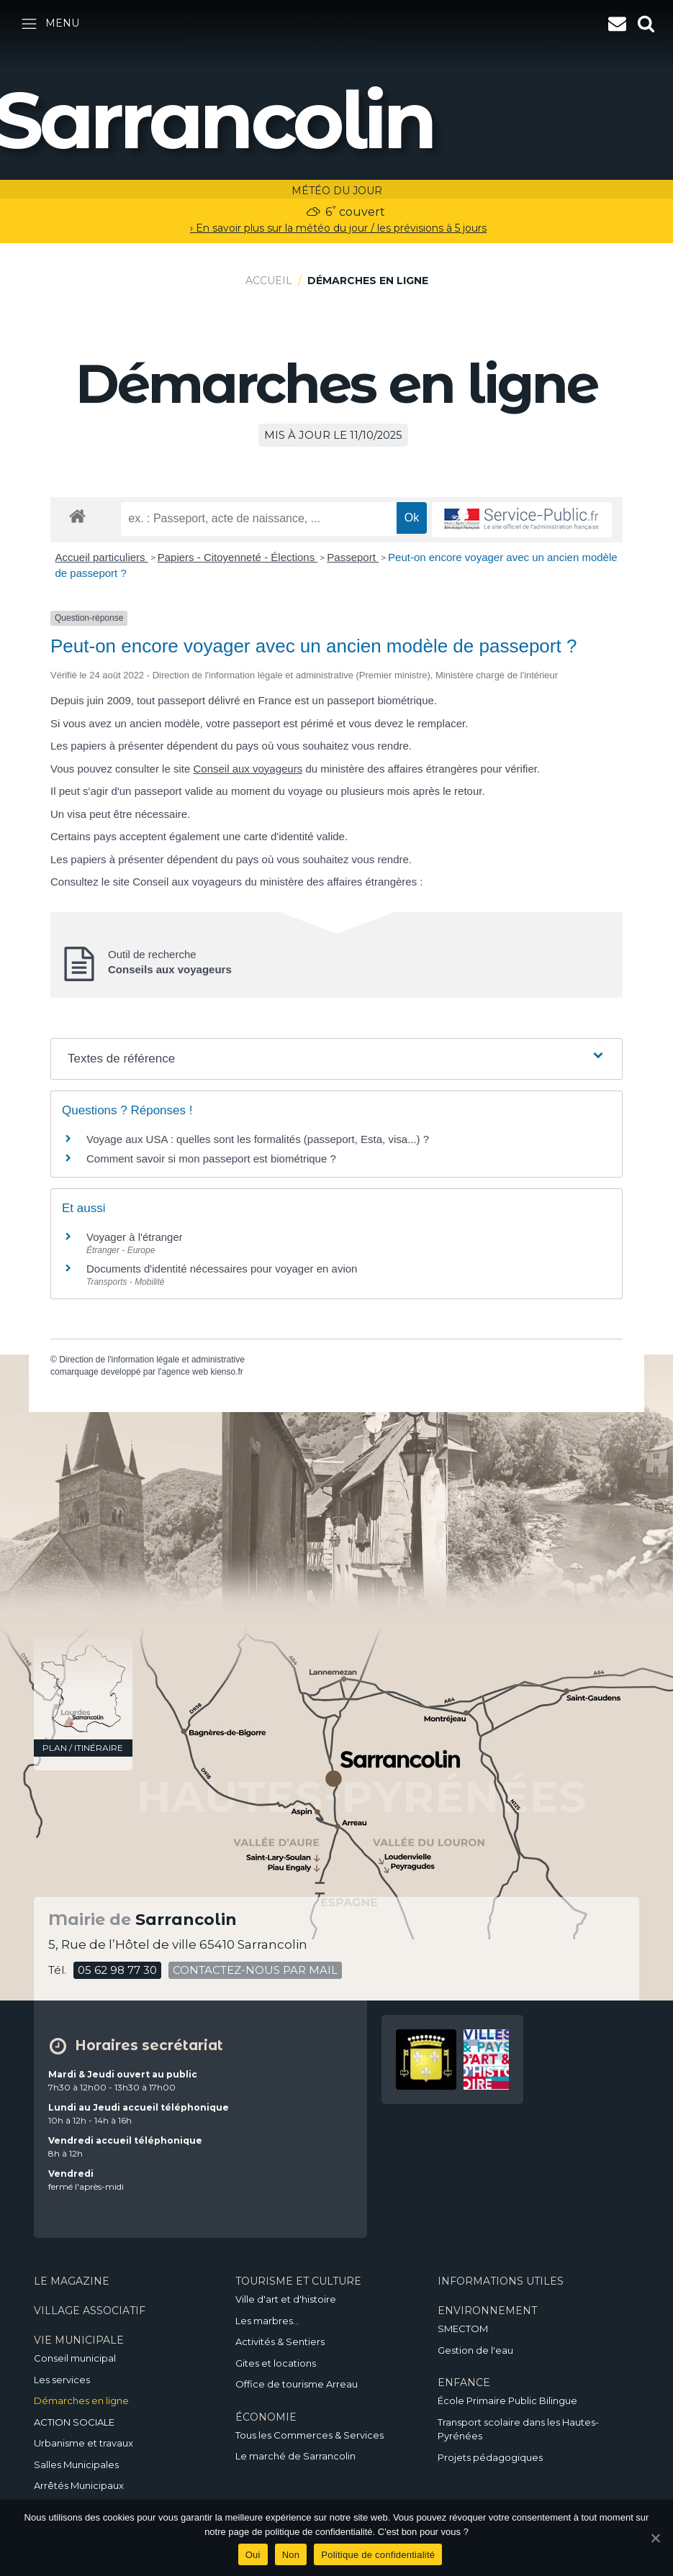  Describe the element at coordinates (463, 2328) in the screenshot. I see `SMECTOM` at that location.